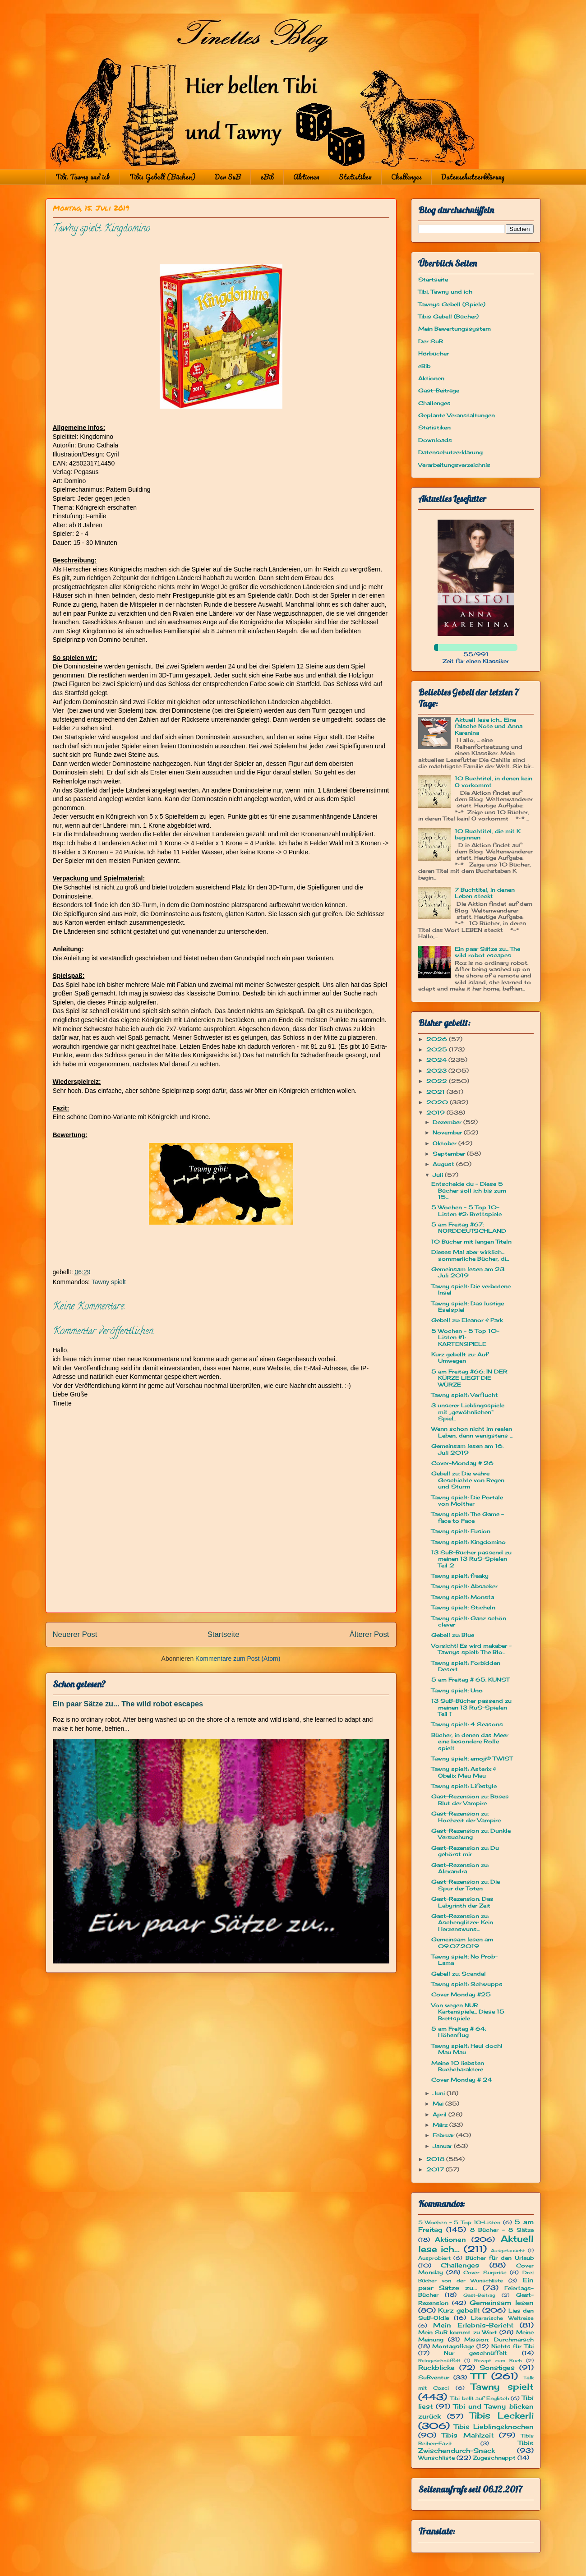 Image resolution: width=586 pixels, height=2576 pixels. Describe the element at coordinates (466, 2048) in the screenshot. I see `Tawny spielt: Heul doch! Mau Mau` at that location.